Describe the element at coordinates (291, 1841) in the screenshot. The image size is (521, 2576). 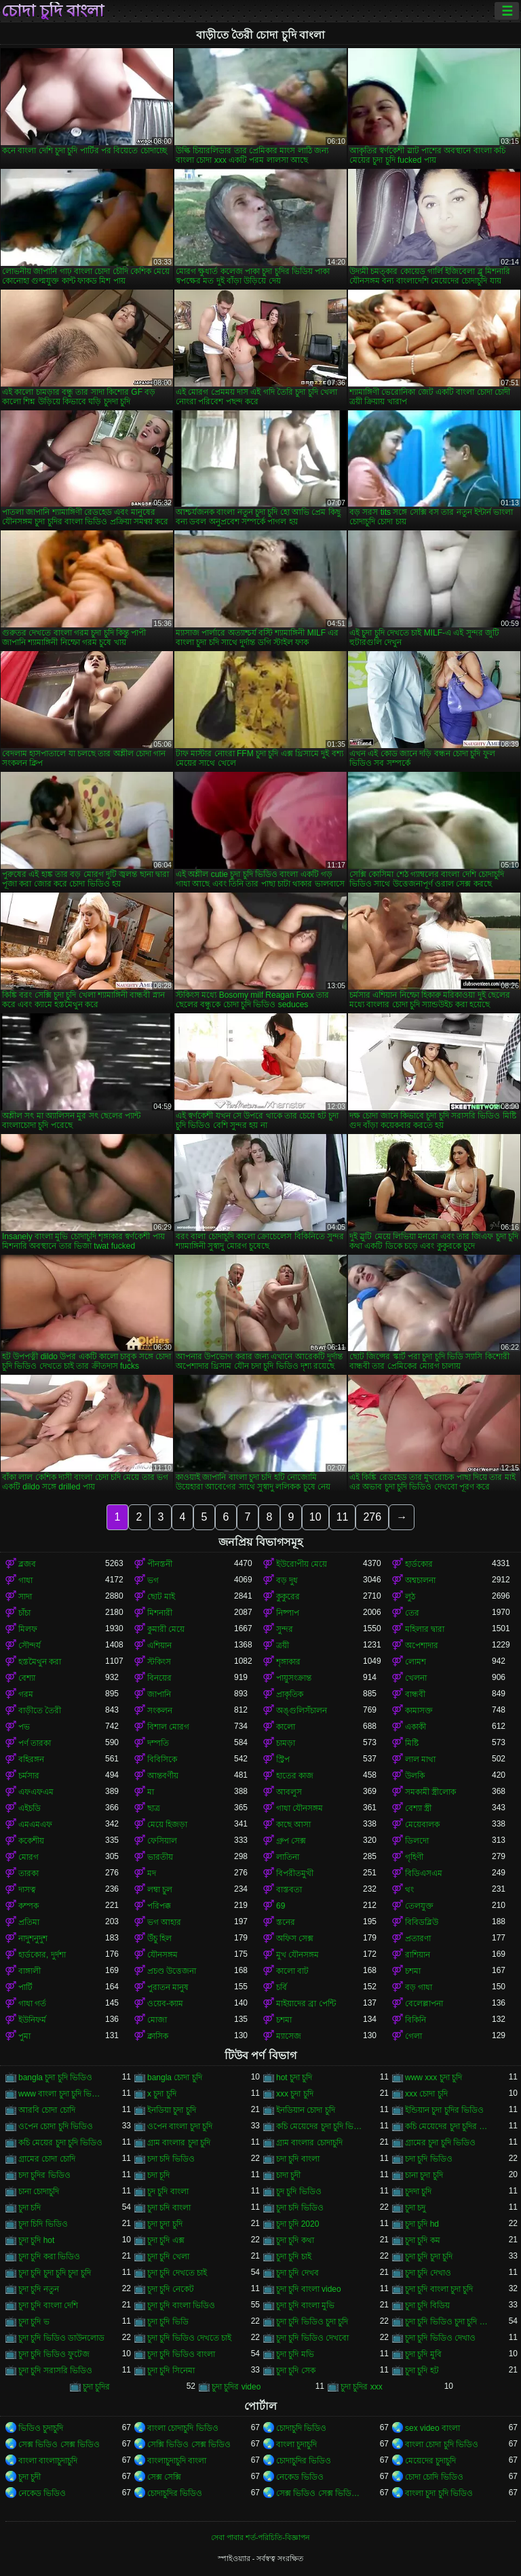
I see `গ্রুপ সেক্স` at that location.